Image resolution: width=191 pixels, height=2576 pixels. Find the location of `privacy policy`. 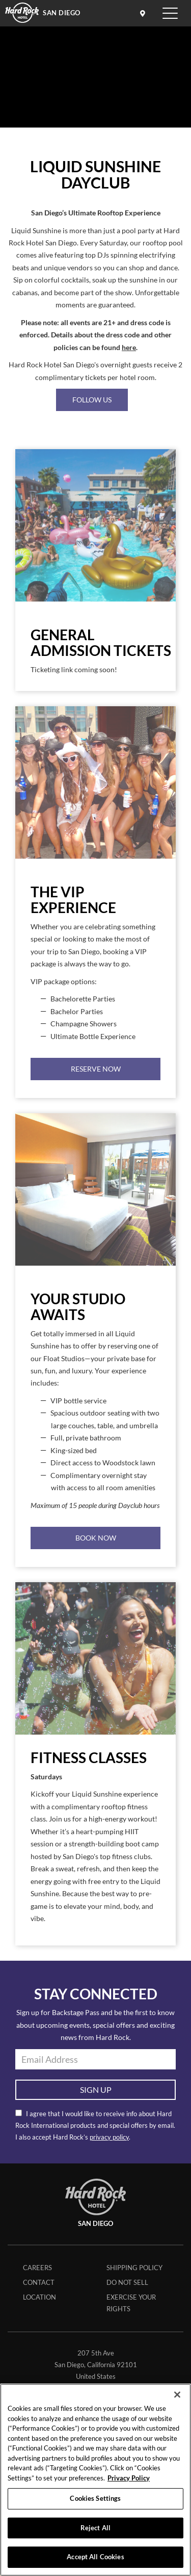

privacy policy is located at coordinates (109, 2137).